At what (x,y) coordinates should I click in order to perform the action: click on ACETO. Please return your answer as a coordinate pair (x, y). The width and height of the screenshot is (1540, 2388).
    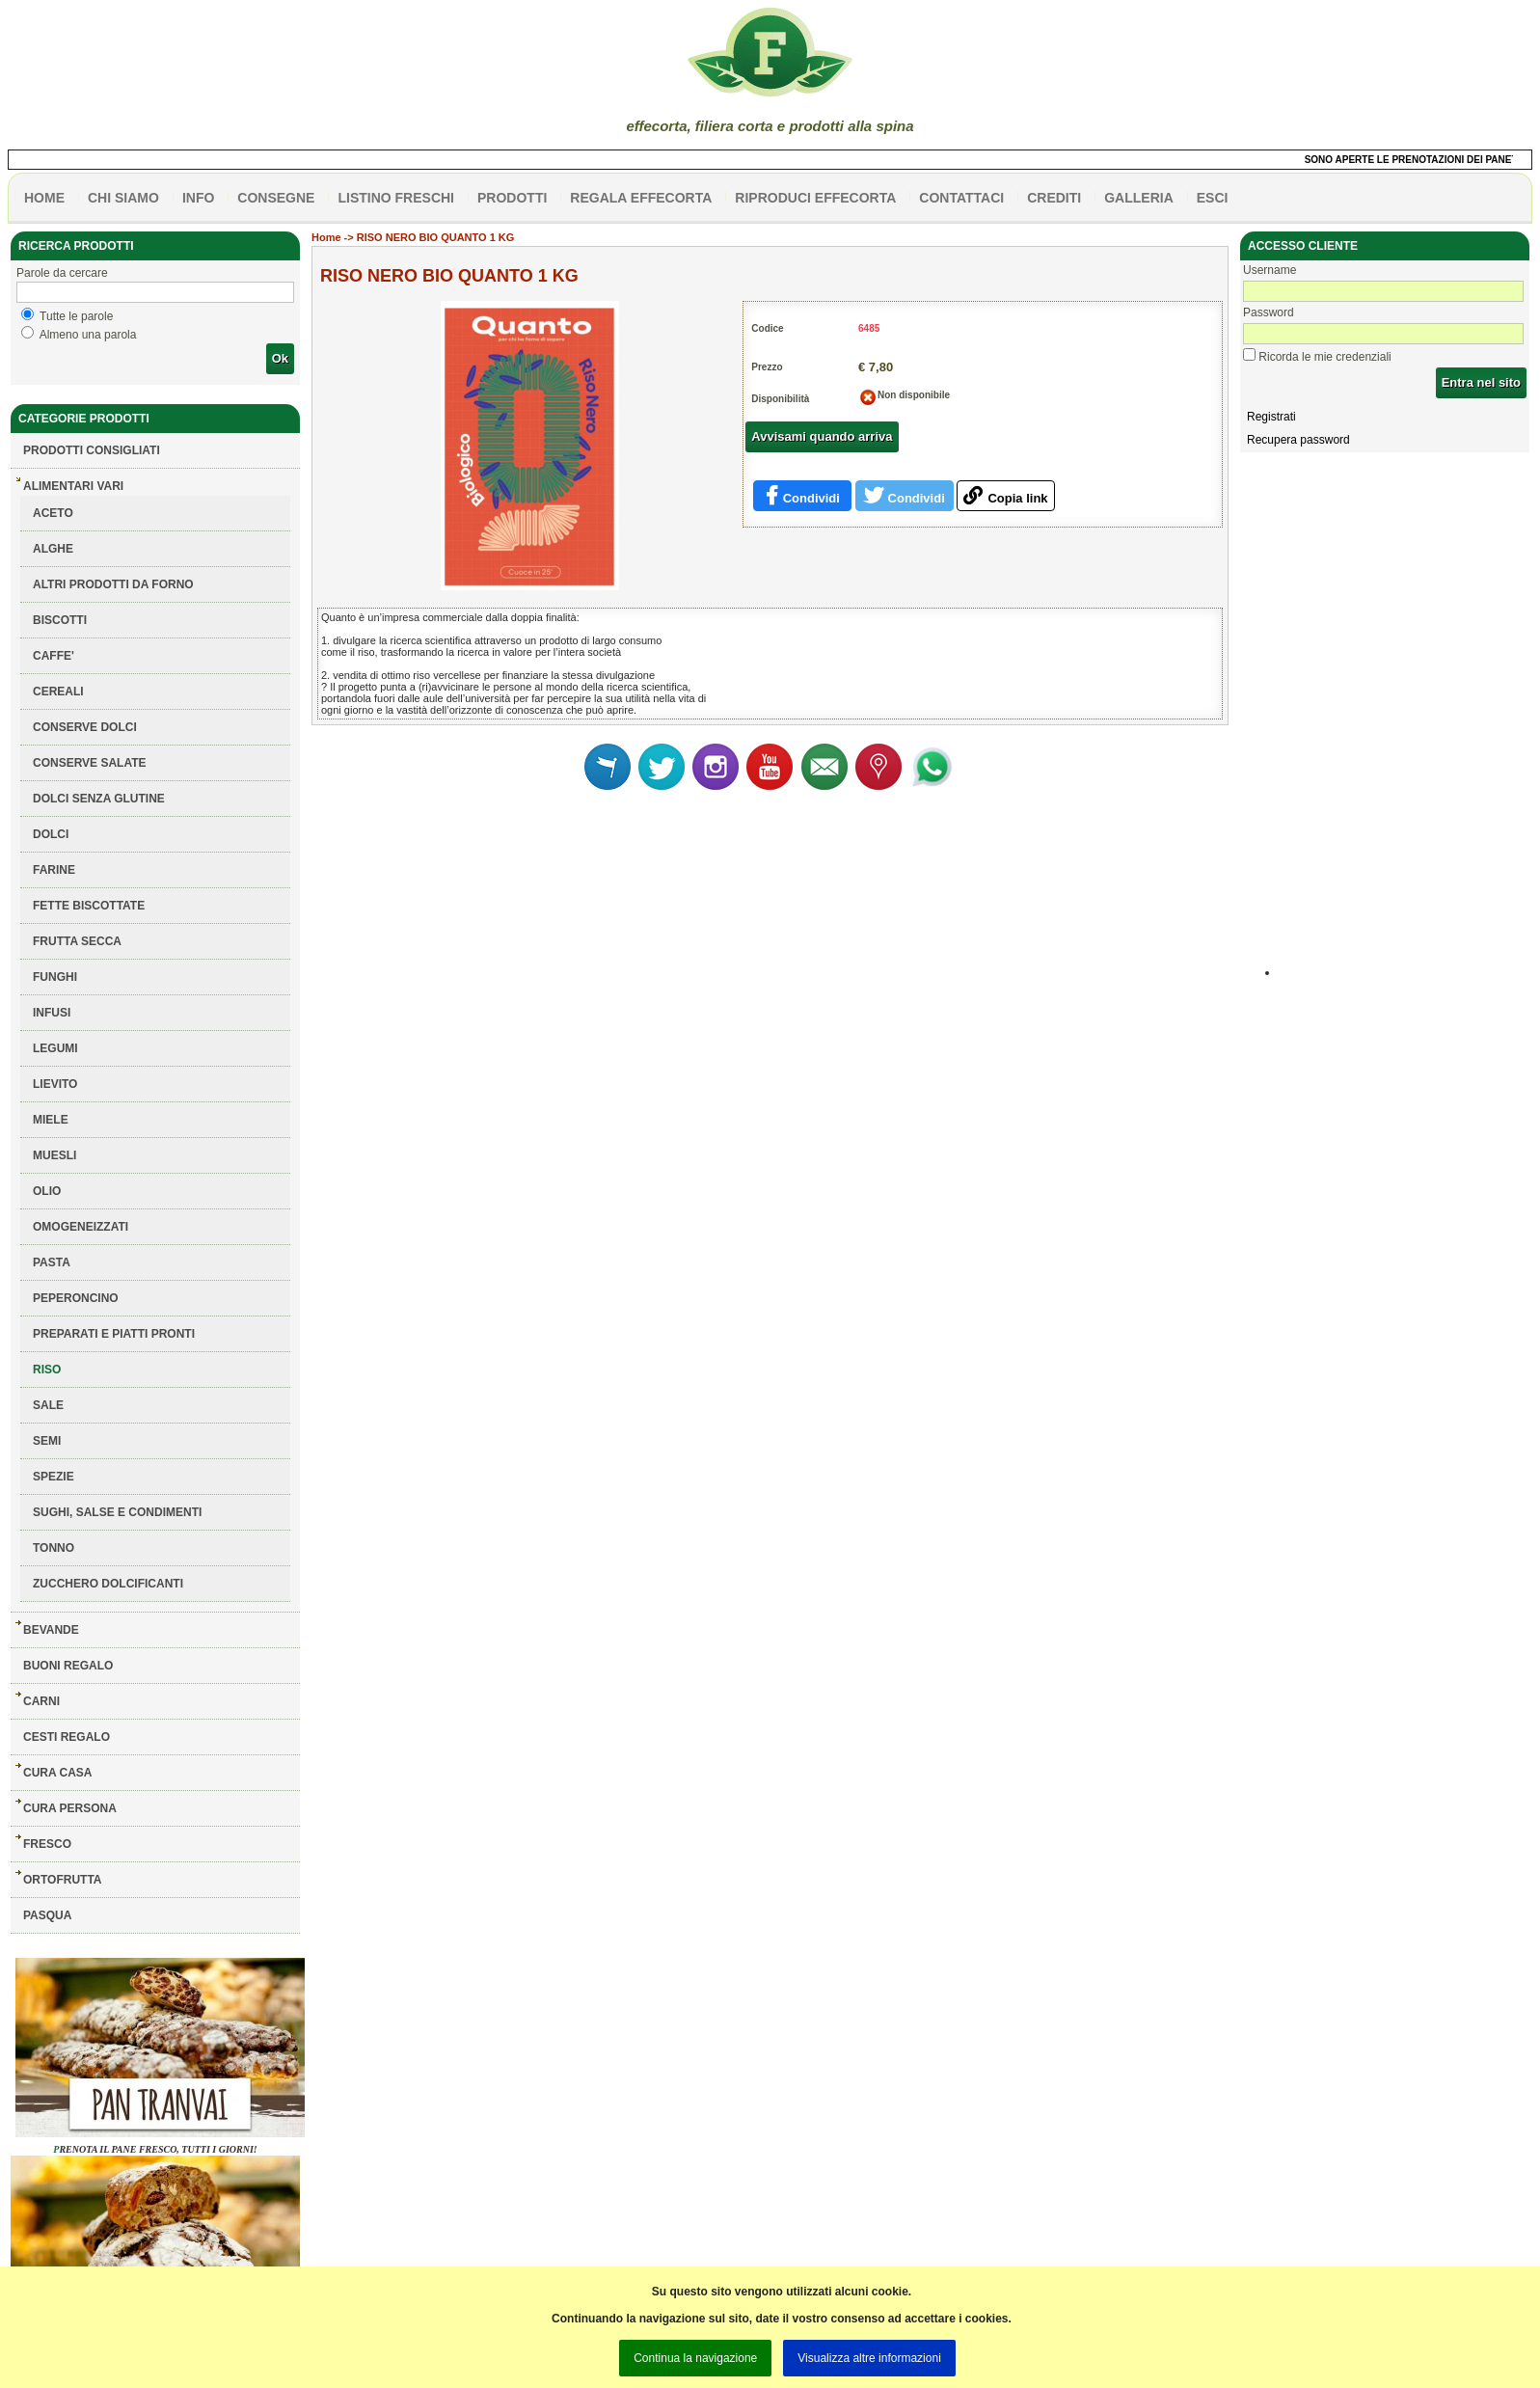
    Looking at the image, I should click on (53, 513).